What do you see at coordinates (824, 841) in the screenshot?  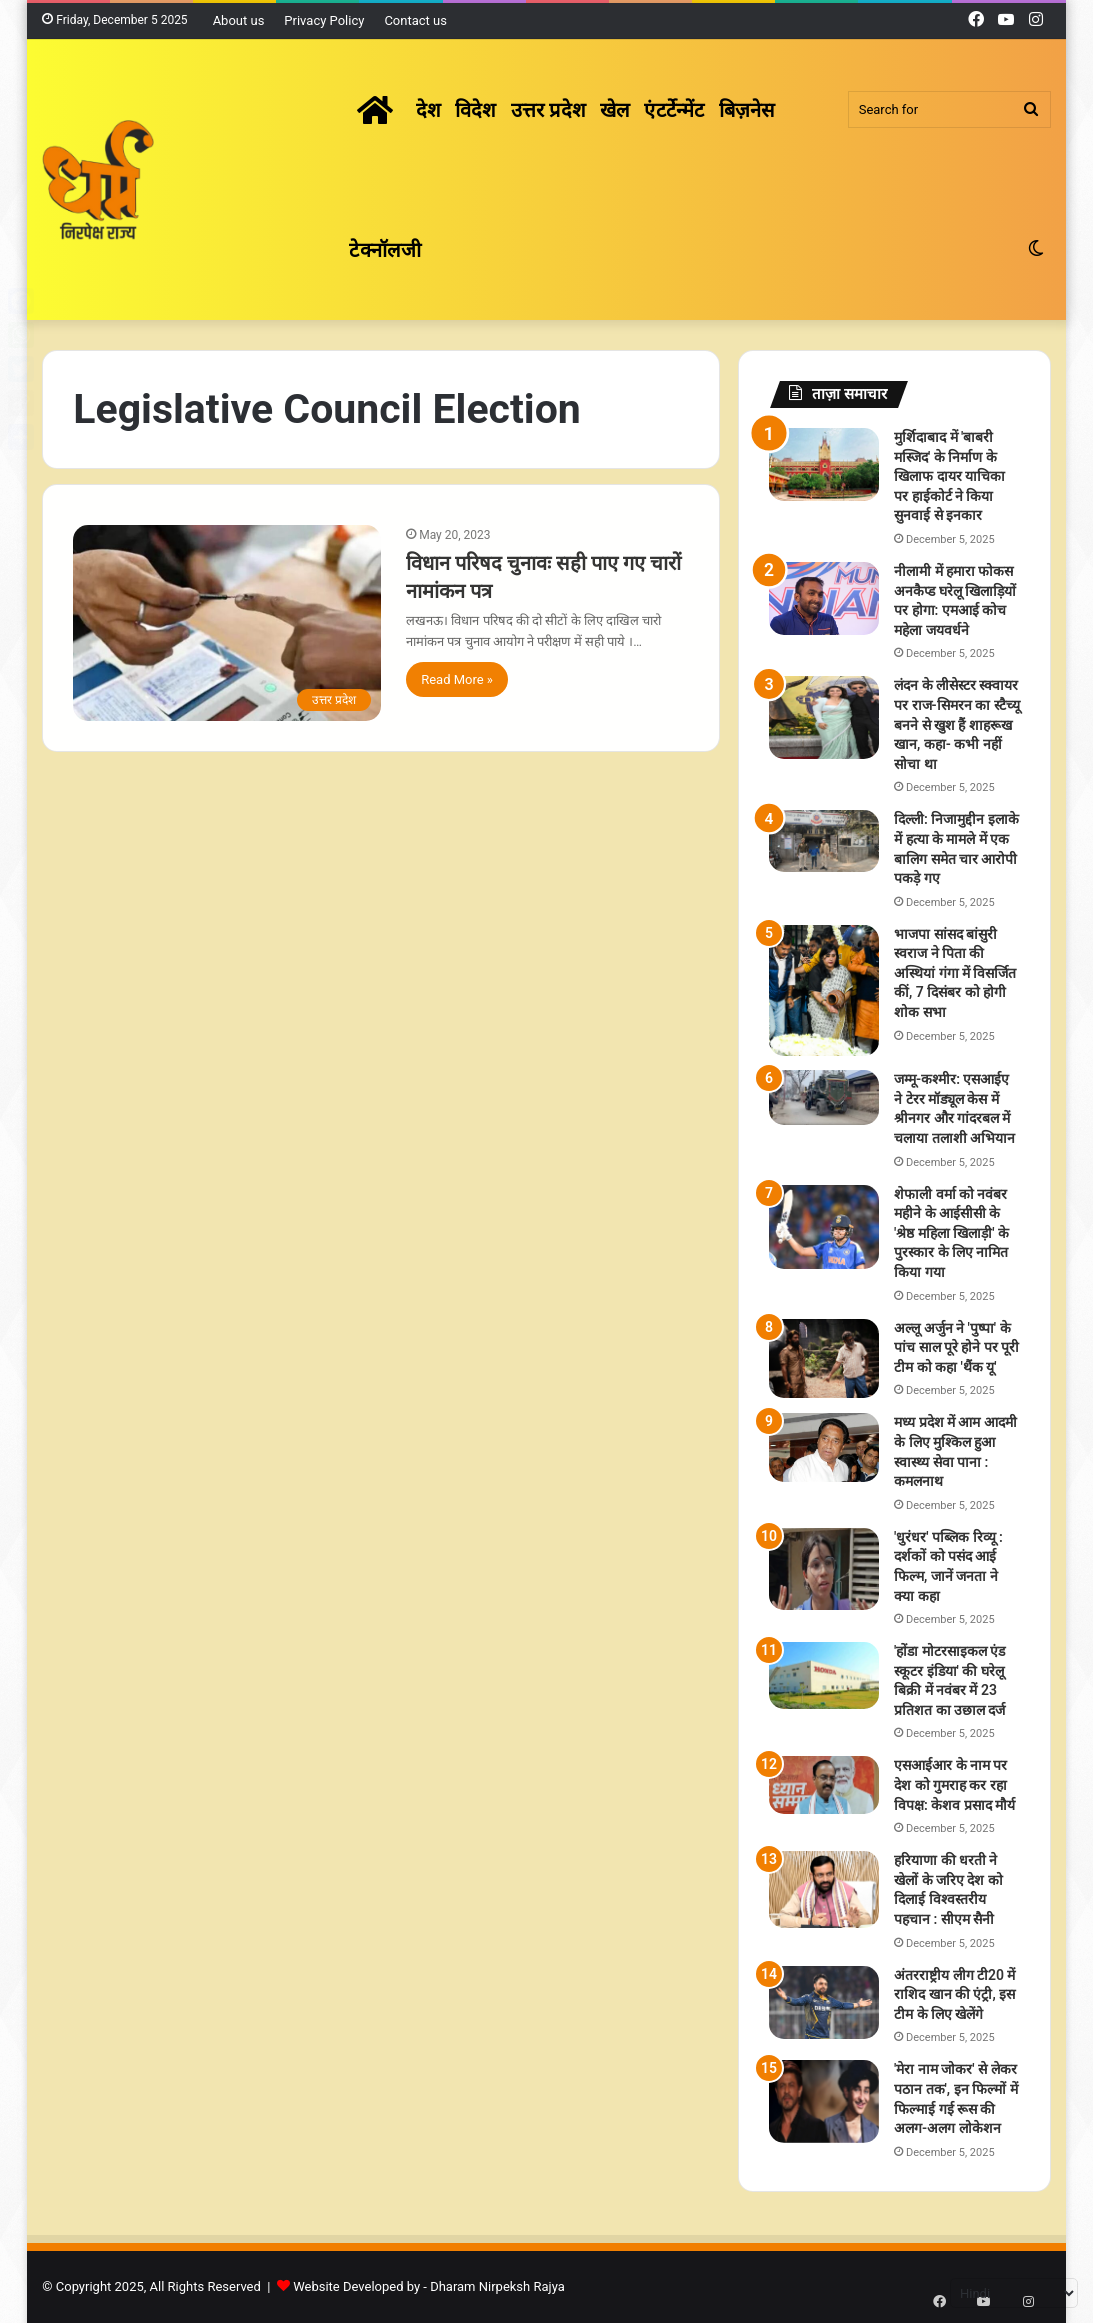 I see `[दिल्ली: निजामुद्दीन इलाके में हत्या के मामले में एक बालिग समेत चार आरोपी पकड़े गए]` at bounding box center [824, 841].